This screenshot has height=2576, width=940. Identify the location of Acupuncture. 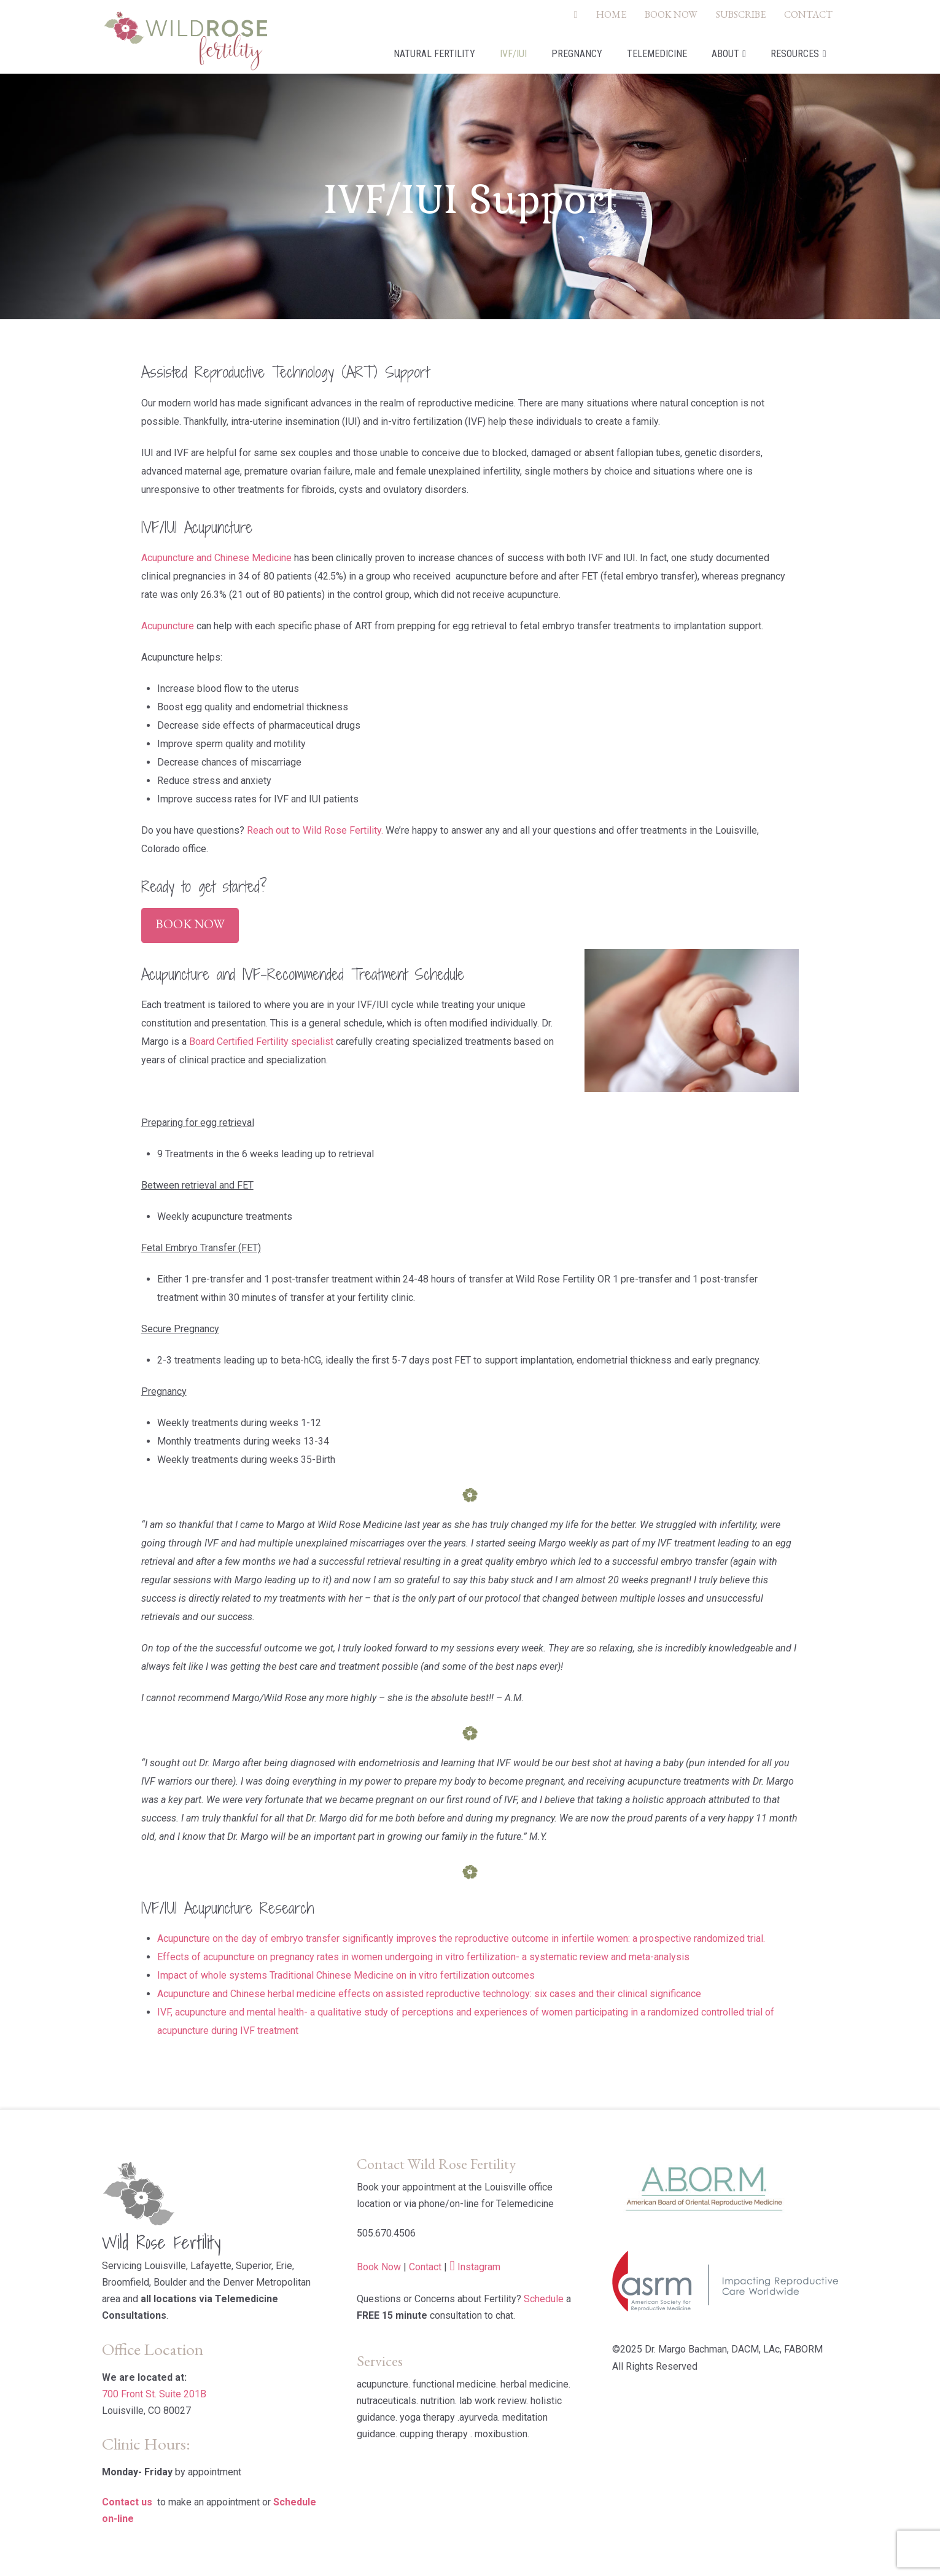
(167, 626).